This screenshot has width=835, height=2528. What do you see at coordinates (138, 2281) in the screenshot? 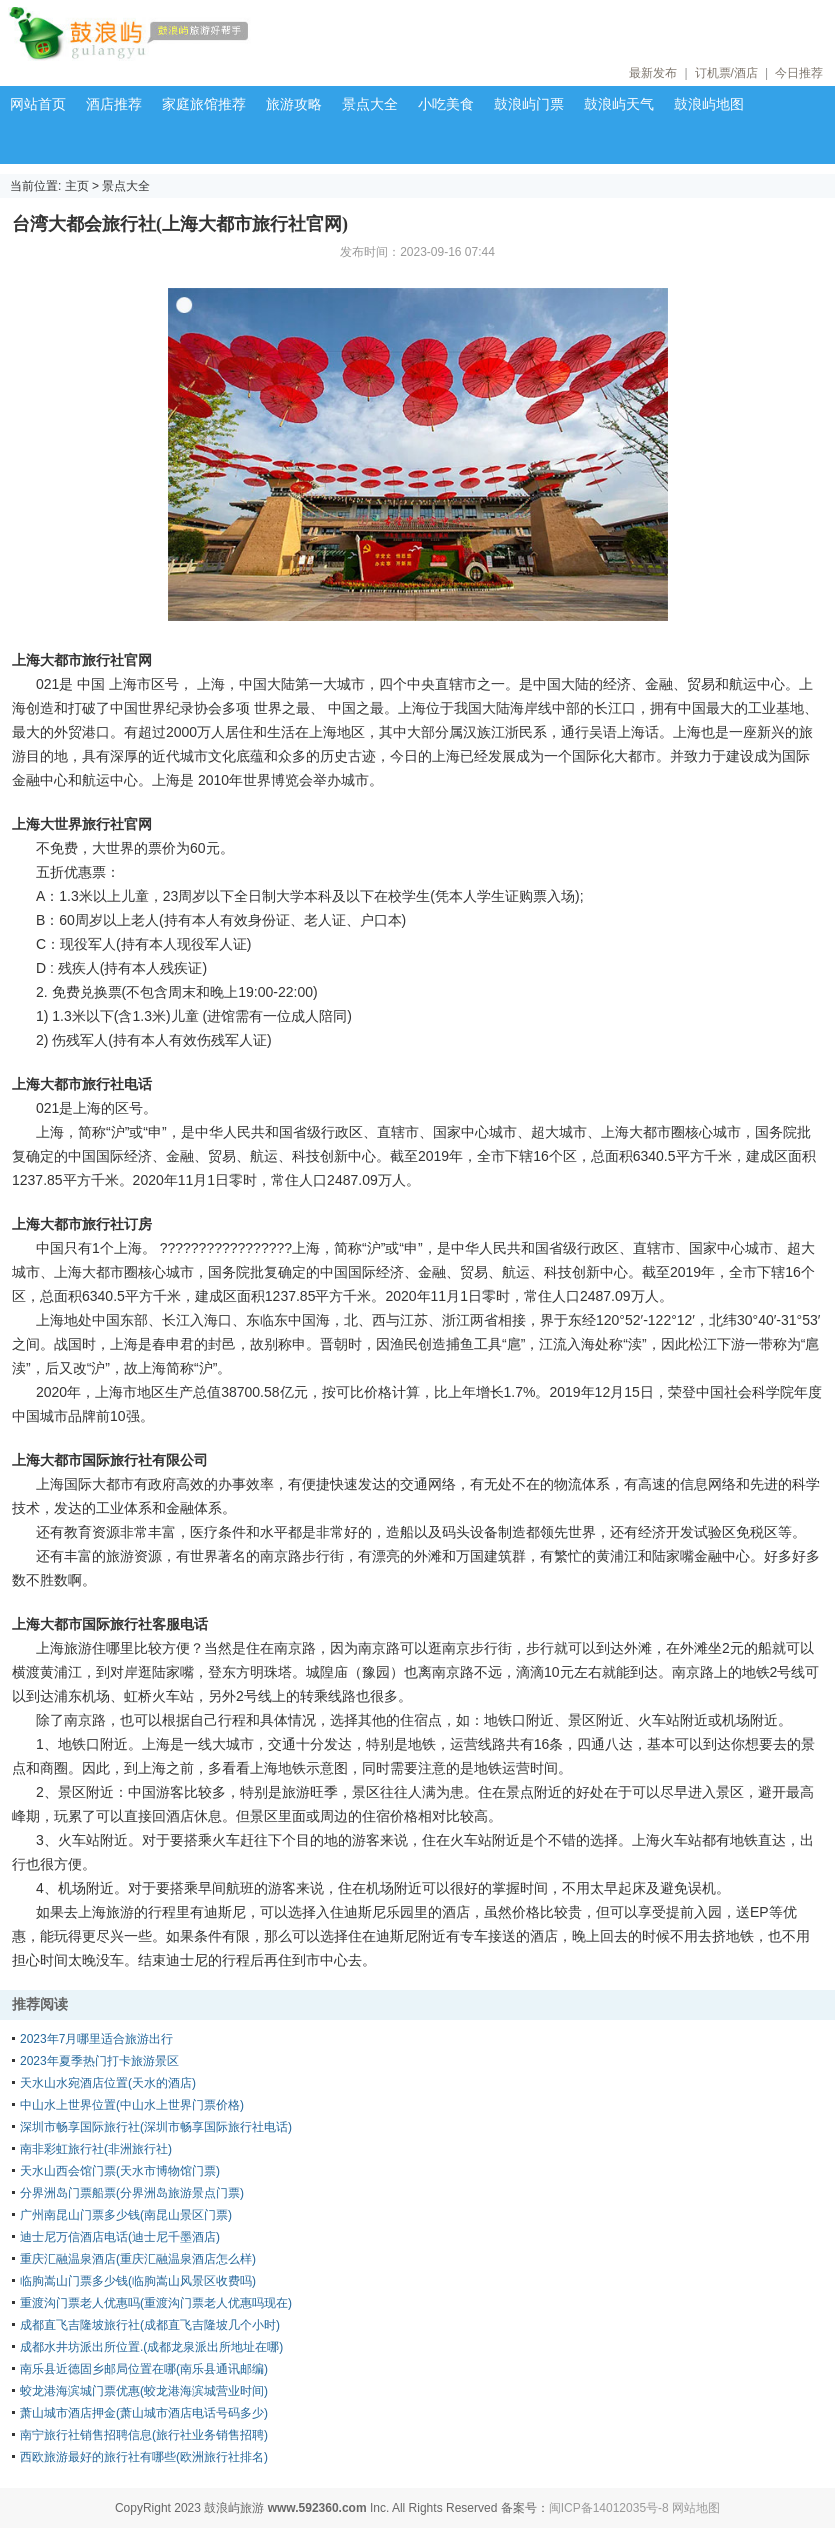
I see `临朐嵩山门票多少钱(临朐嵩山风景区收费吗)` at bounding box center [138, 2281].